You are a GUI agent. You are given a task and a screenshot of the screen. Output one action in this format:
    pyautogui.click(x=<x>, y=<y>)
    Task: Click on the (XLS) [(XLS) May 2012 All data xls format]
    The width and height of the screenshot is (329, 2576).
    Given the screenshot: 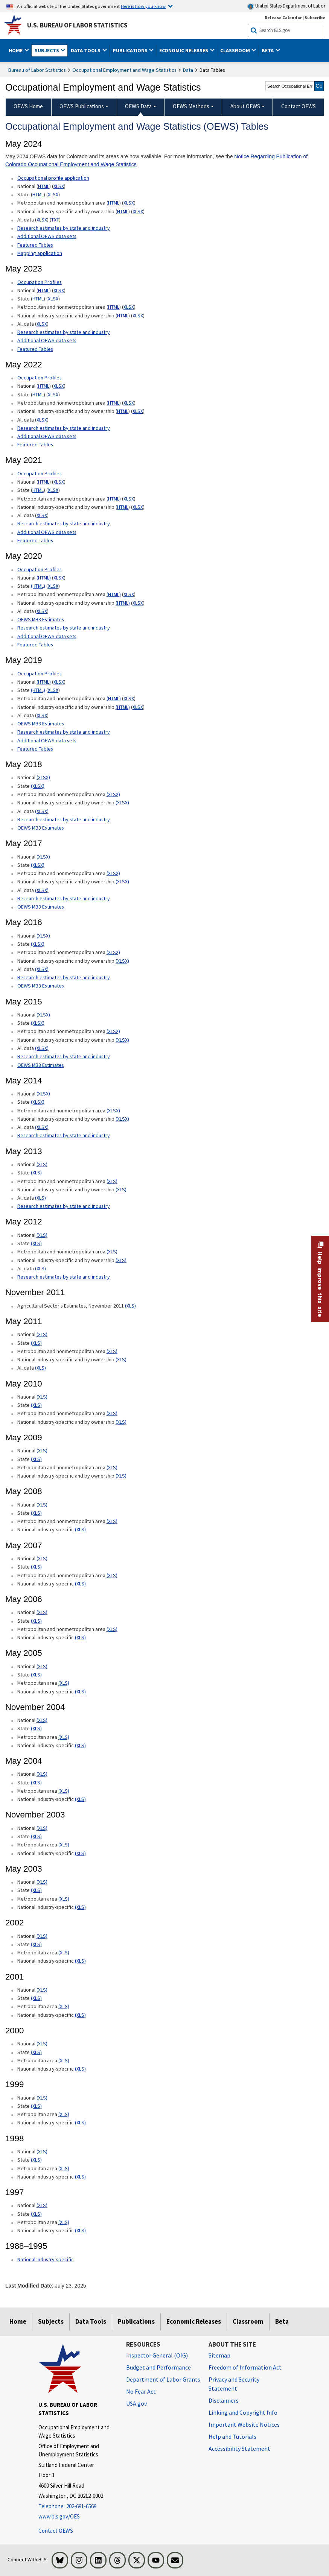 What is the action you would take?
    pyautogui.click(x=40, y=1268)
    